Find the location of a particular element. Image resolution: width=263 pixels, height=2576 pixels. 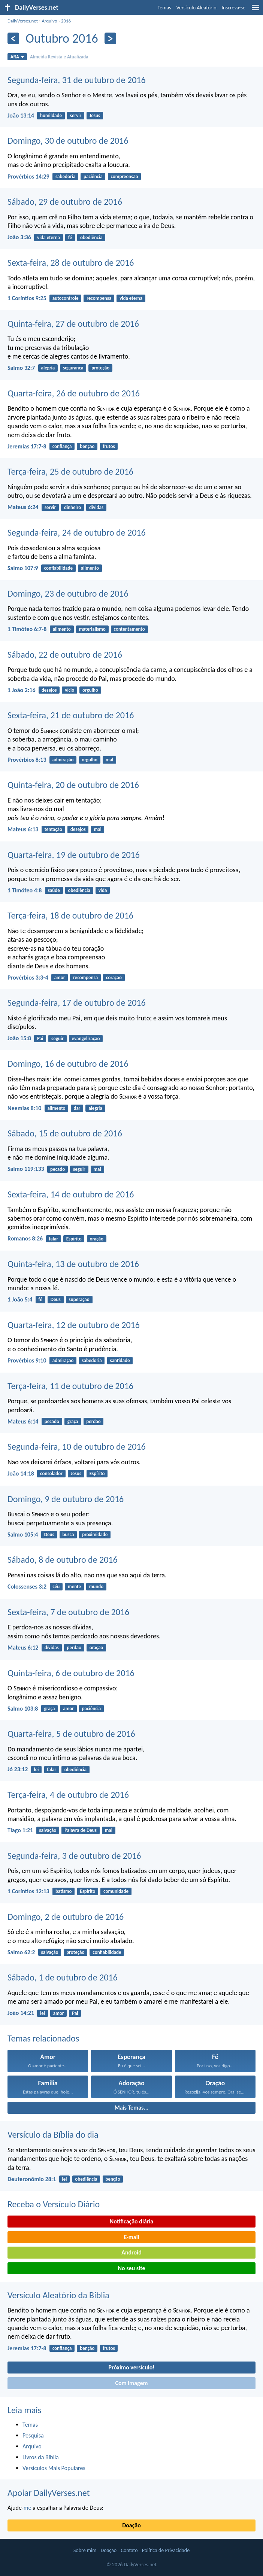

Domingo, 23 de outubro de 2016 is located at coordinates (67, 593).